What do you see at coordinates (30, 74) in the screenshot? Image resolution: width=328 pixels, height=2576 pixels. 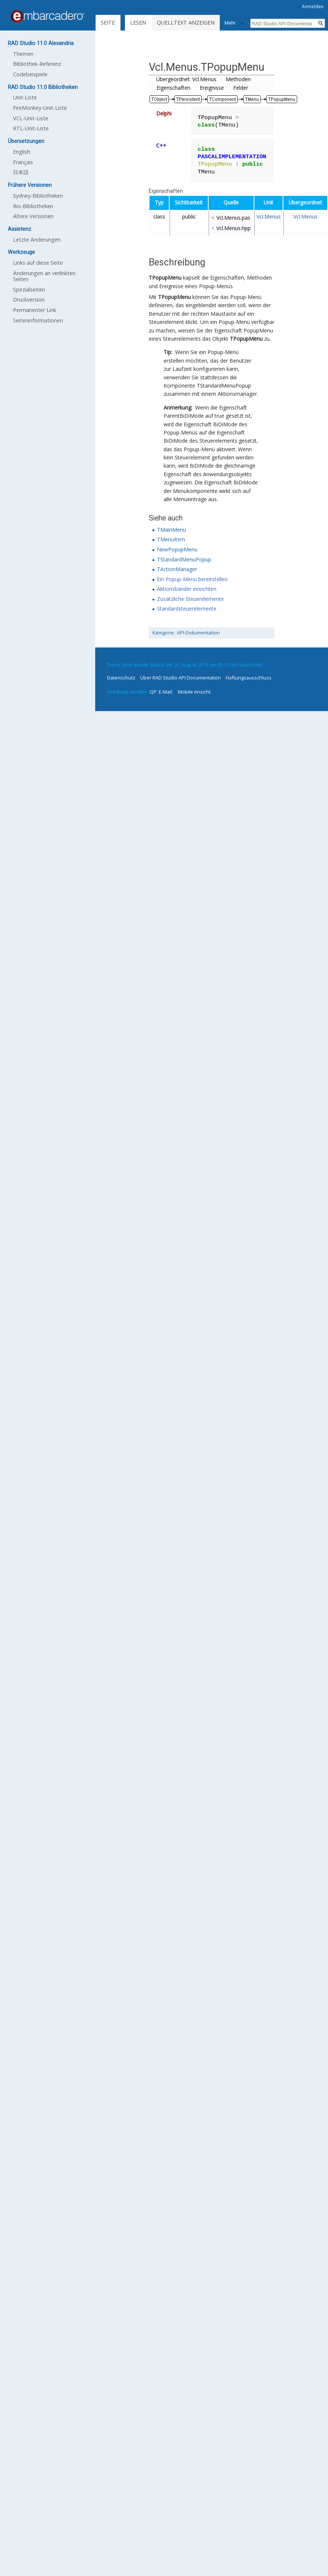 I see `Codebeispiele` at bounding box center [30, 74].